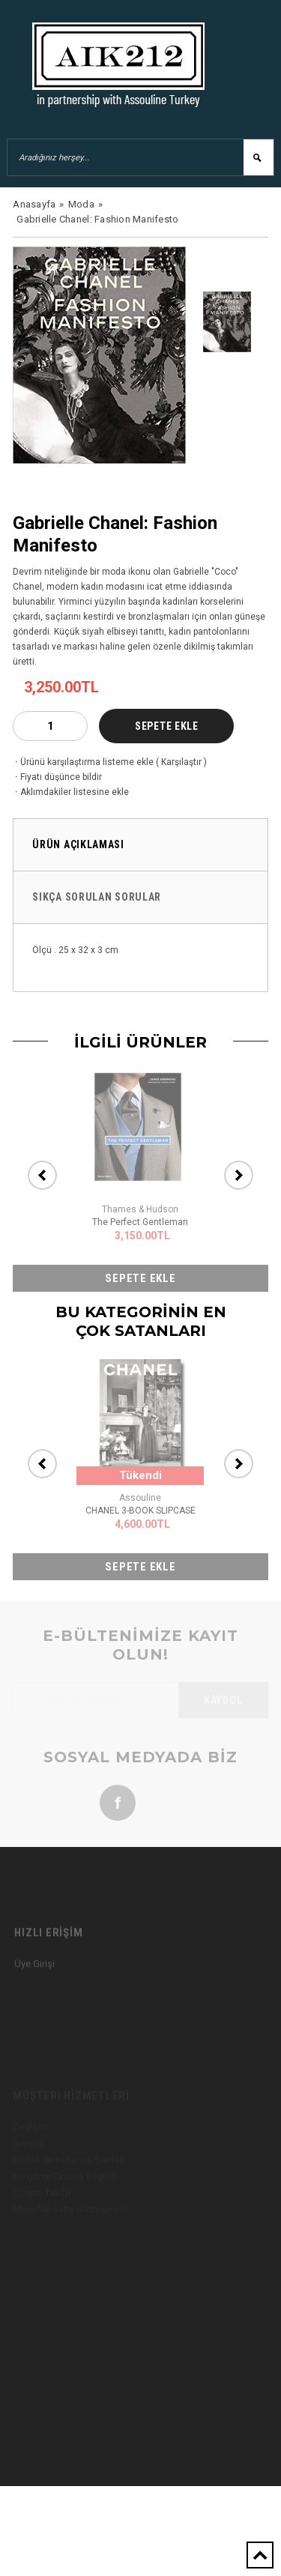 Image resolution: width=281 pixels, height=2576 pixels. What do you see at coordinates (34, 1980) in the screenshot?
I see `Üye Girişi` at bounding box center [34, 1980].